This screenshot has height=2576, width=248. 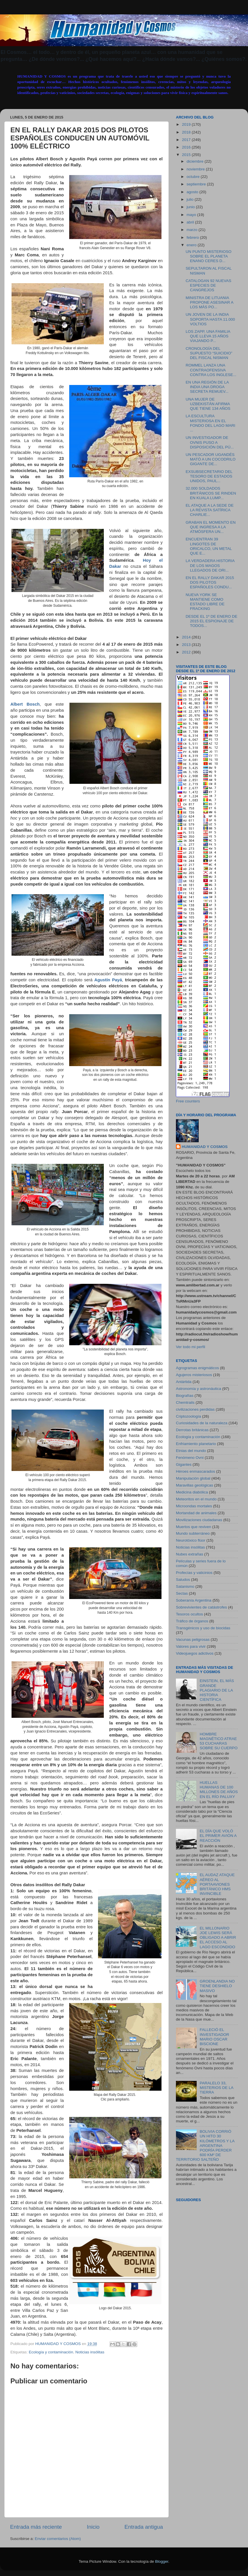 I want to click on DESDE EL 1º DE ENERO DE 2015 EL ESPIONAJE DE TODOS..., so click(x=211, y=621).